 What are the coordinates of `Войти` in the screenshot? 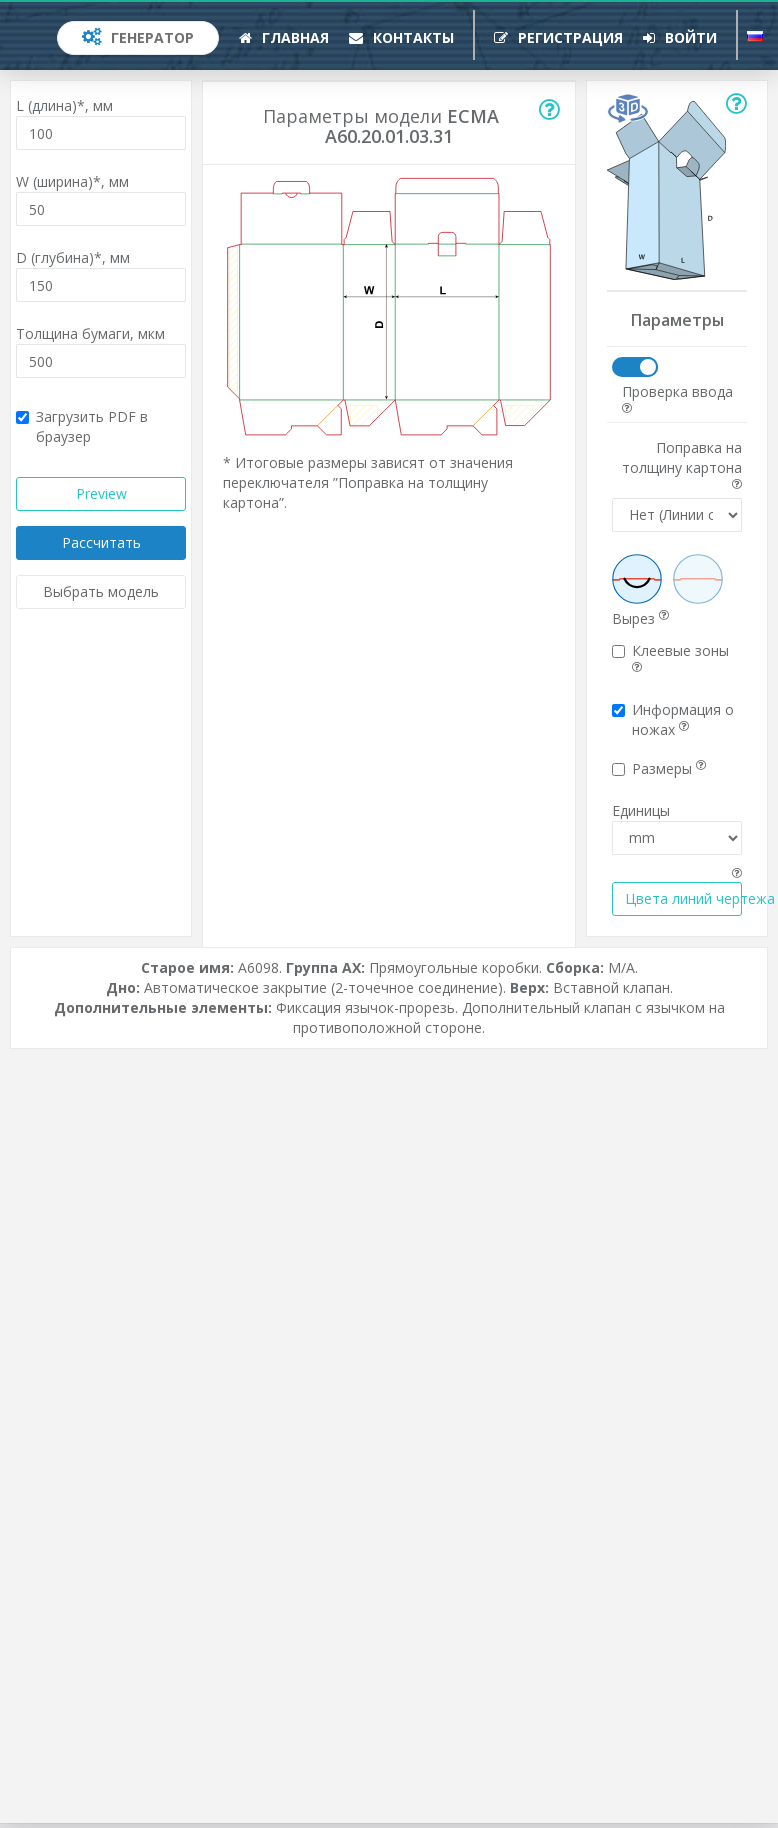 It's located at (680, 37).